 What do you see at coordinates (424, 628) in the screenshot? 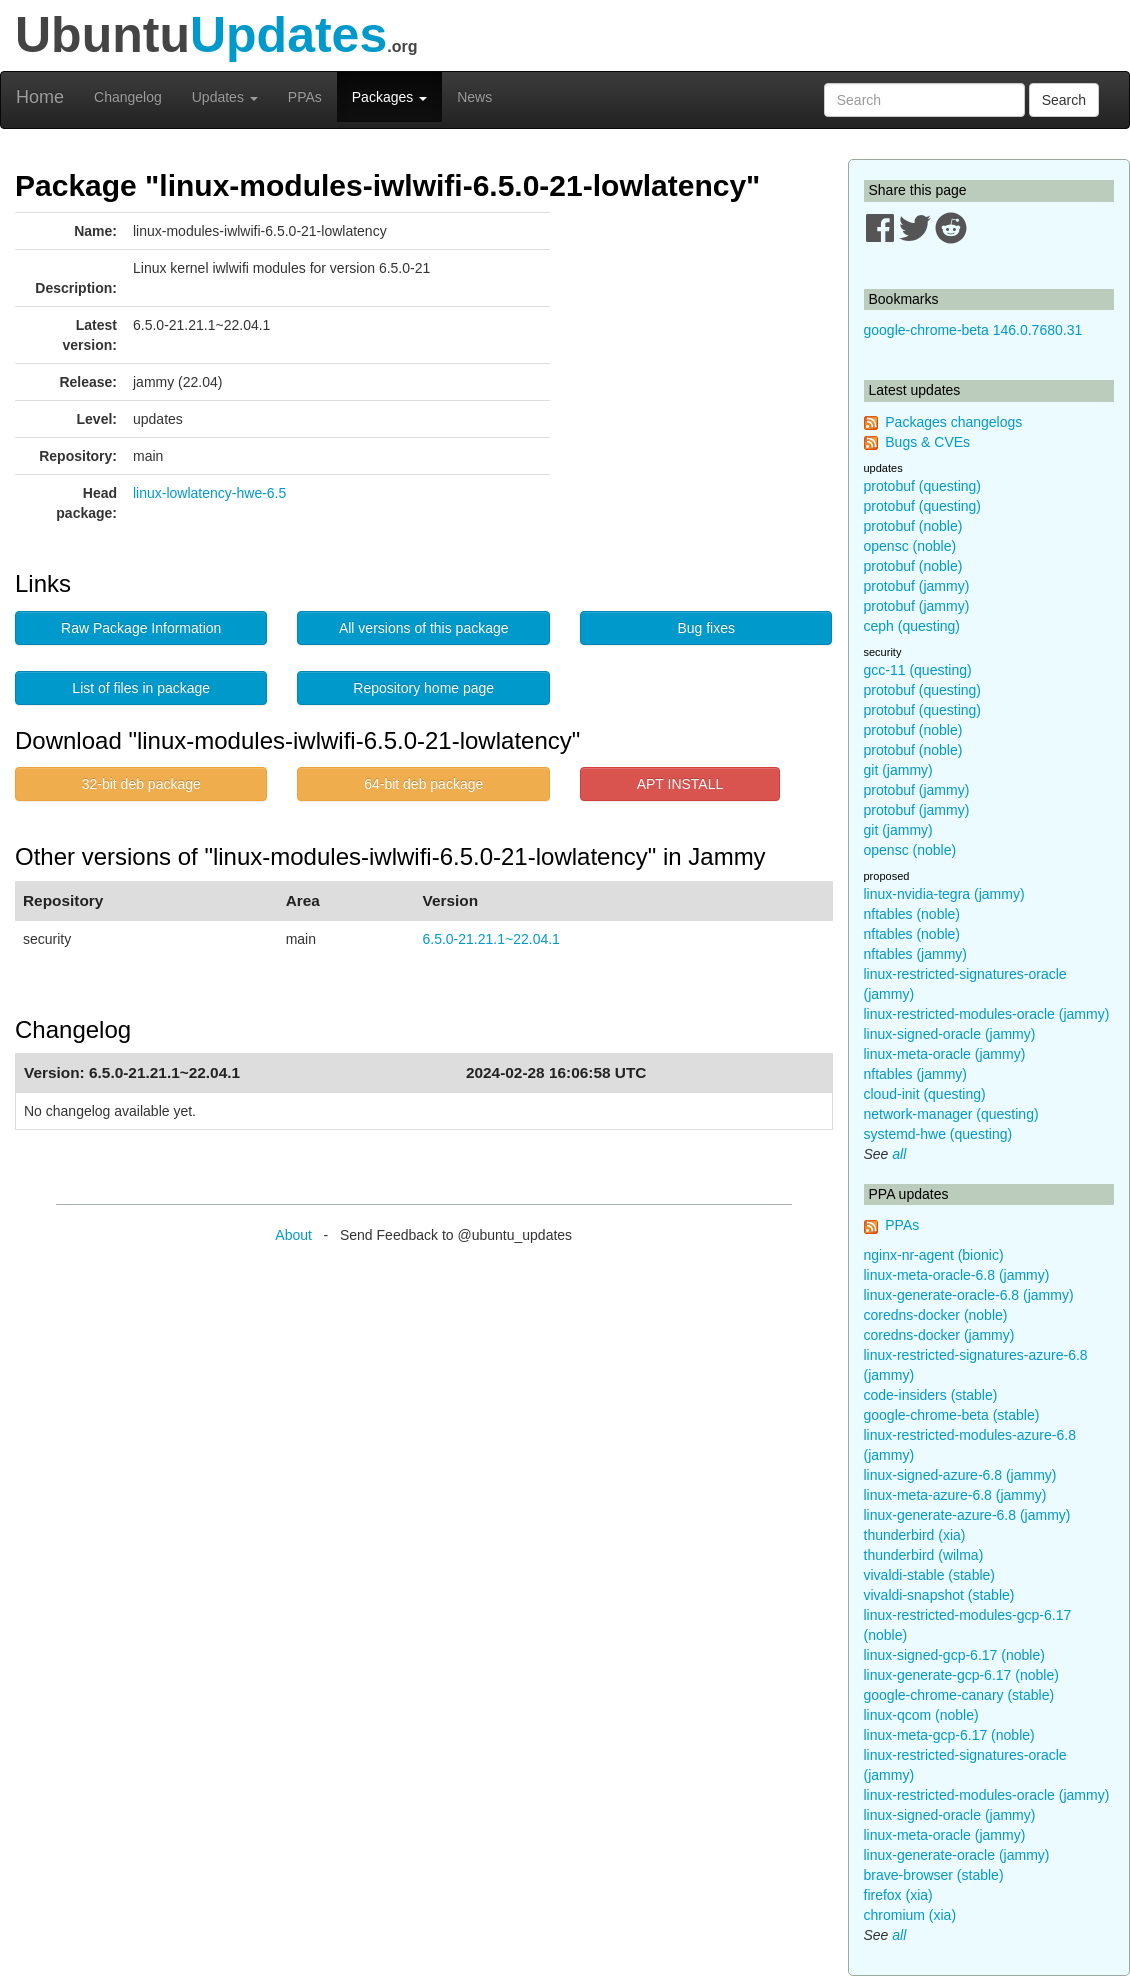
I see `All versions of this package [button]` at bounding box center [424, 628].